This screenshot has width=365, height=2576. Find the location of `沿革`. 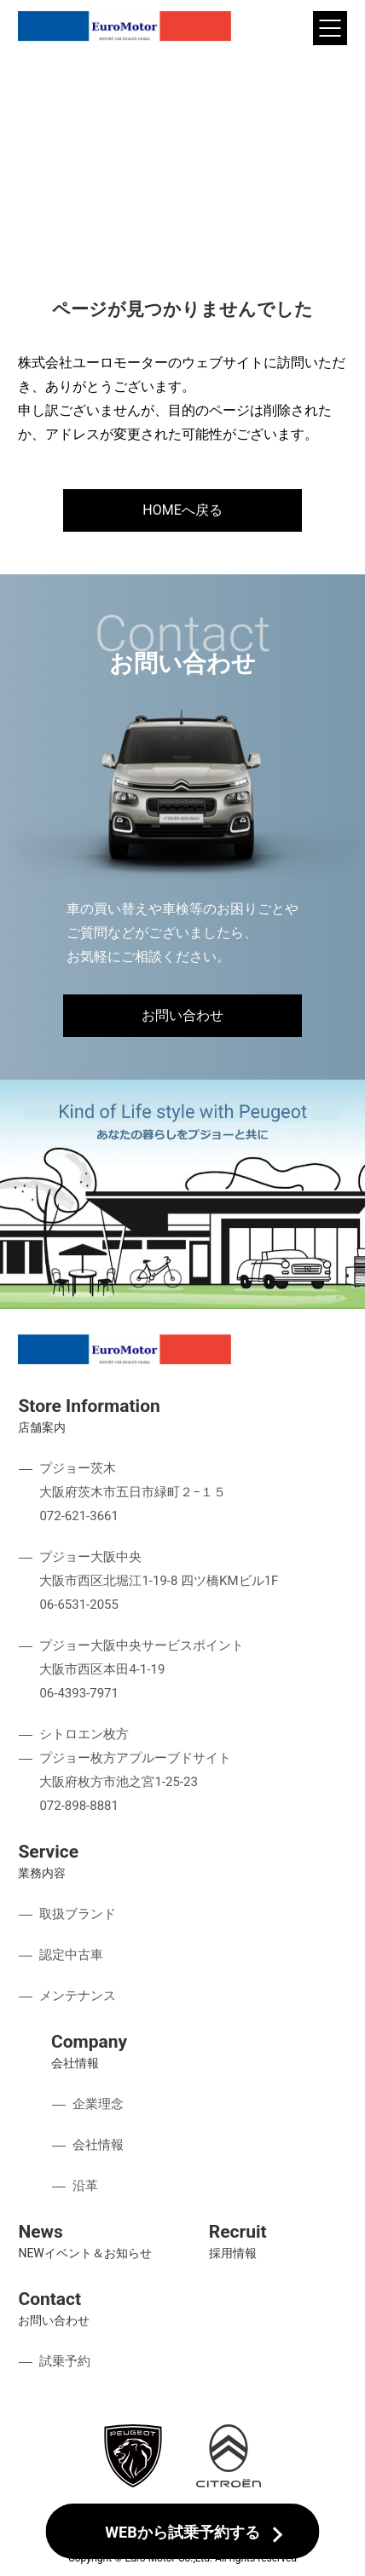

沿革 is located at coordinates (85, 2185).